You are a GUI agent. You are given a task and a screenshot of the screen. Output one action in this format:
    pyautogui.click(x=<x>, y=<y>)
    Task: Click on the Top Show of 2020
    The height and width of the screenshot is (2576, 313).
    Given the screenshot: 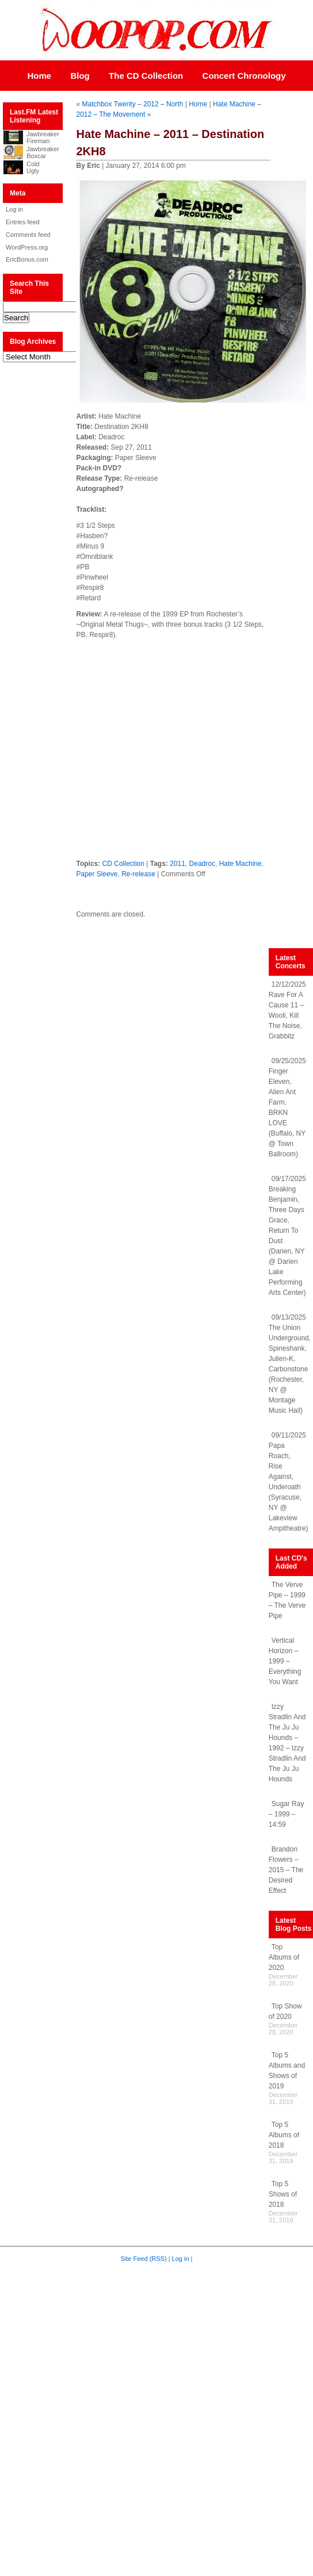 What is the action you would take?
    pyautogui.click(x=285, y=2011)
    